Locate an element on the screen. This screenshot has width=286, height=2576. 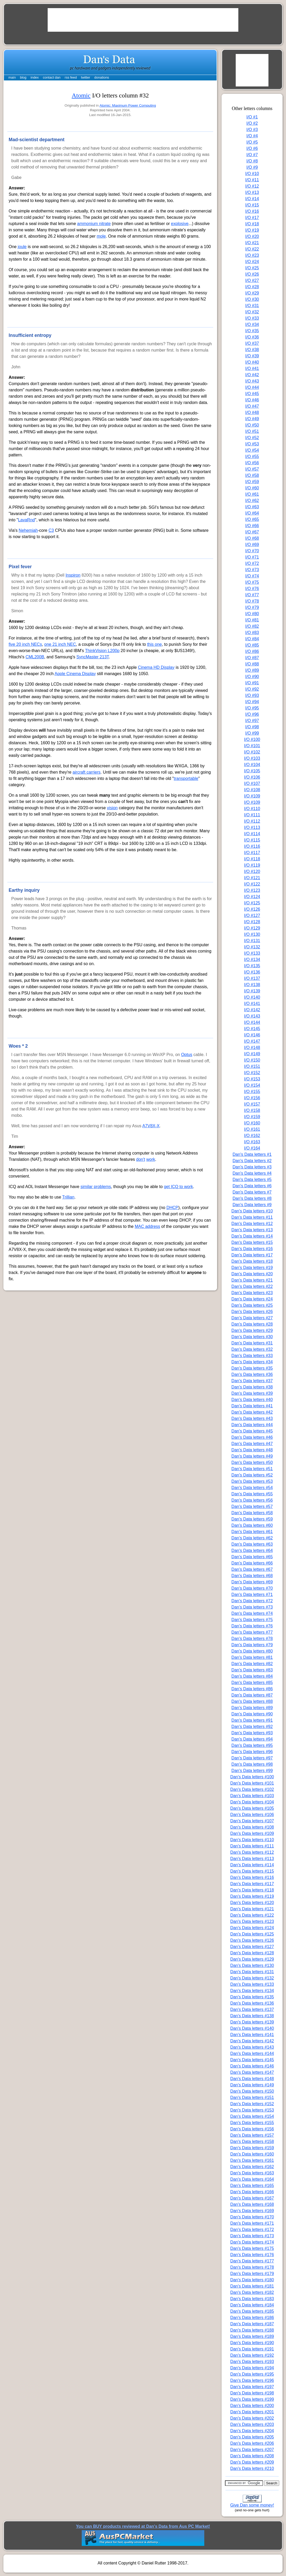
Dan's Data letters #147 is located at coordinates (252, 2072).